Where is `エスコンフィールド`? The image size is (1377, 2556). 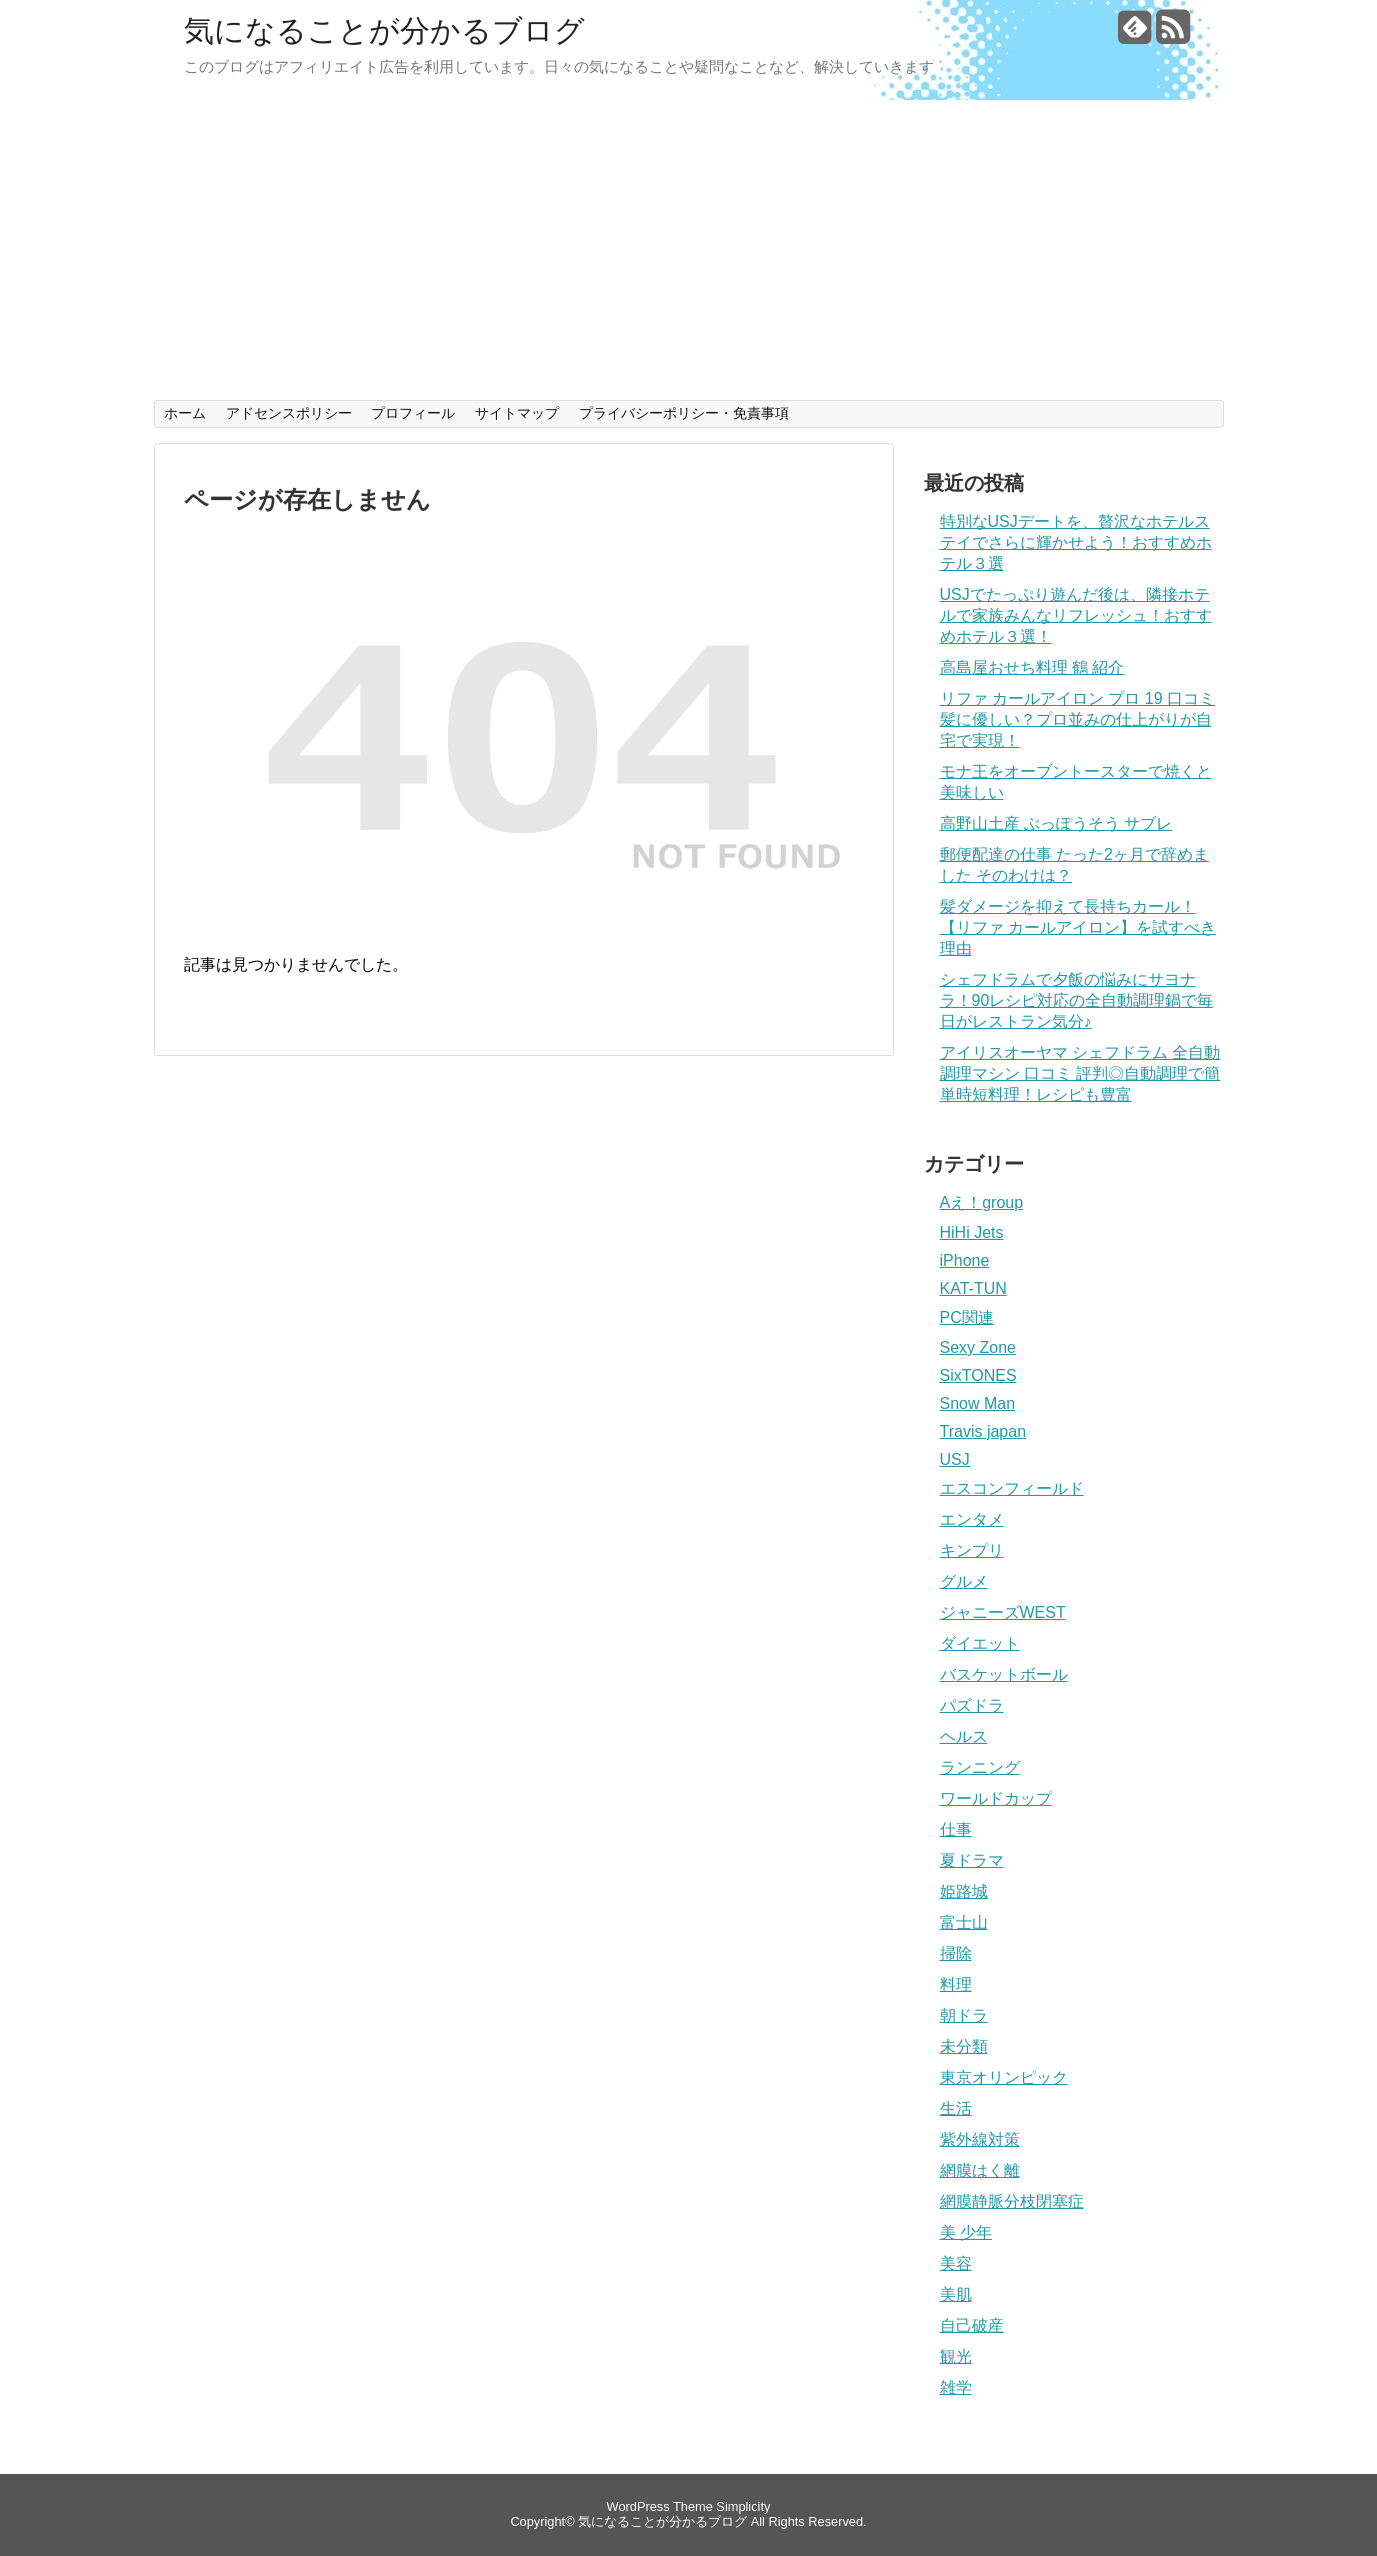 エスコンフィールド is located at coordinates (1012, 1488).